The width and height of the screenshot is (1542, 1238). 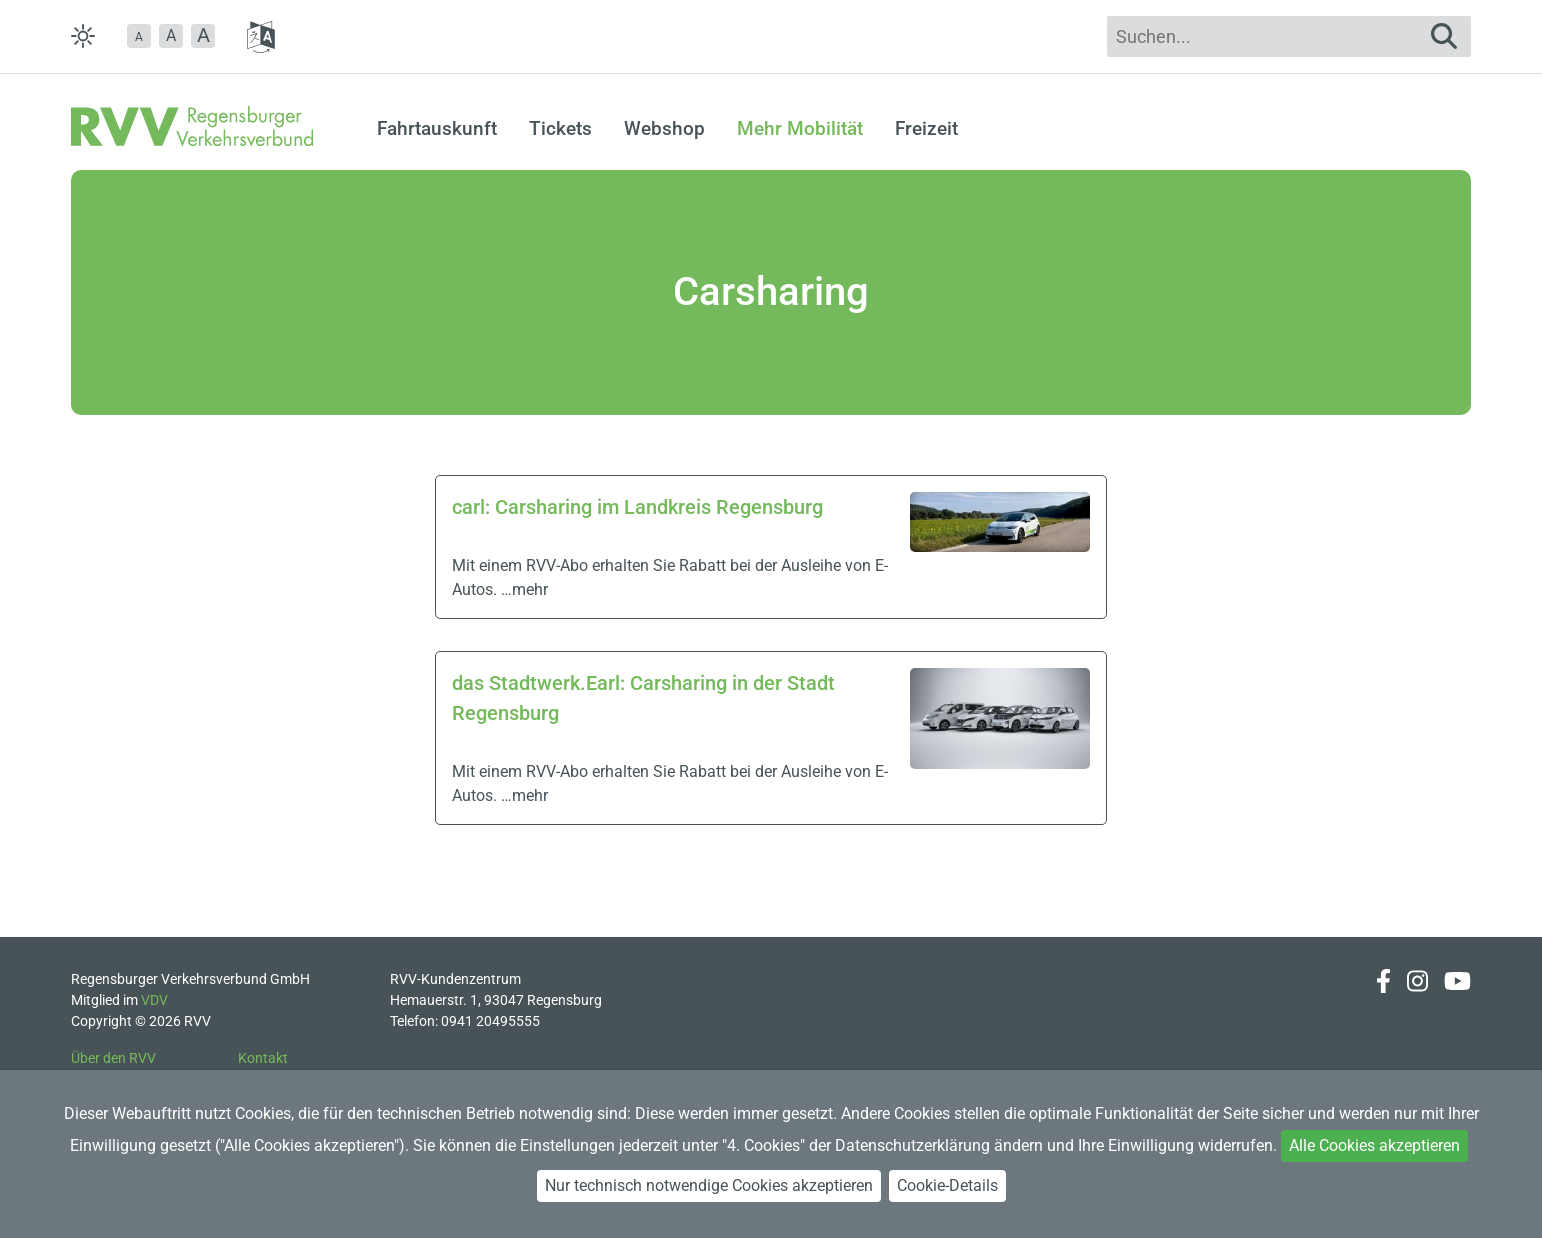 What do you see at coordinates (709, 1185) in the screenshot?
I see `Nur technisch notwendige Cookies akzeptieren` at bounding box center [709, 1185].